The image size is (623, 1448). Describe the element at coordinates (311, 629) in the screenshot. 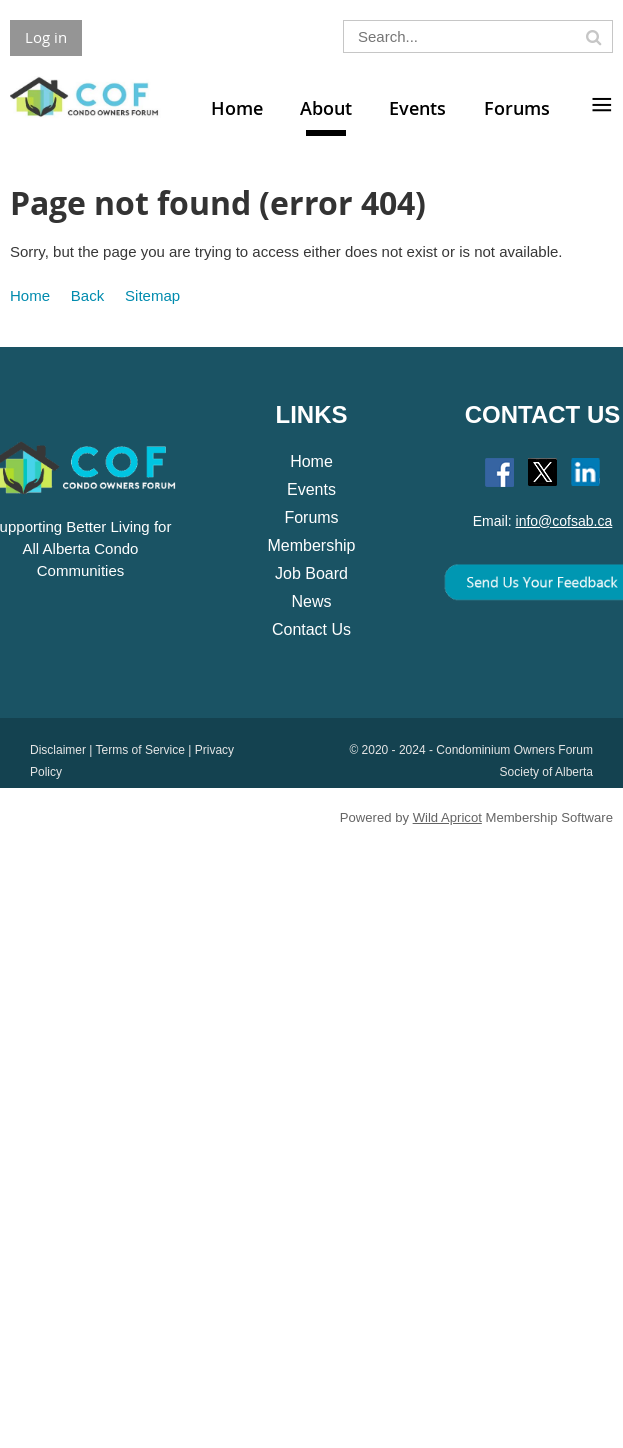

I see `Contact Us` at that location.